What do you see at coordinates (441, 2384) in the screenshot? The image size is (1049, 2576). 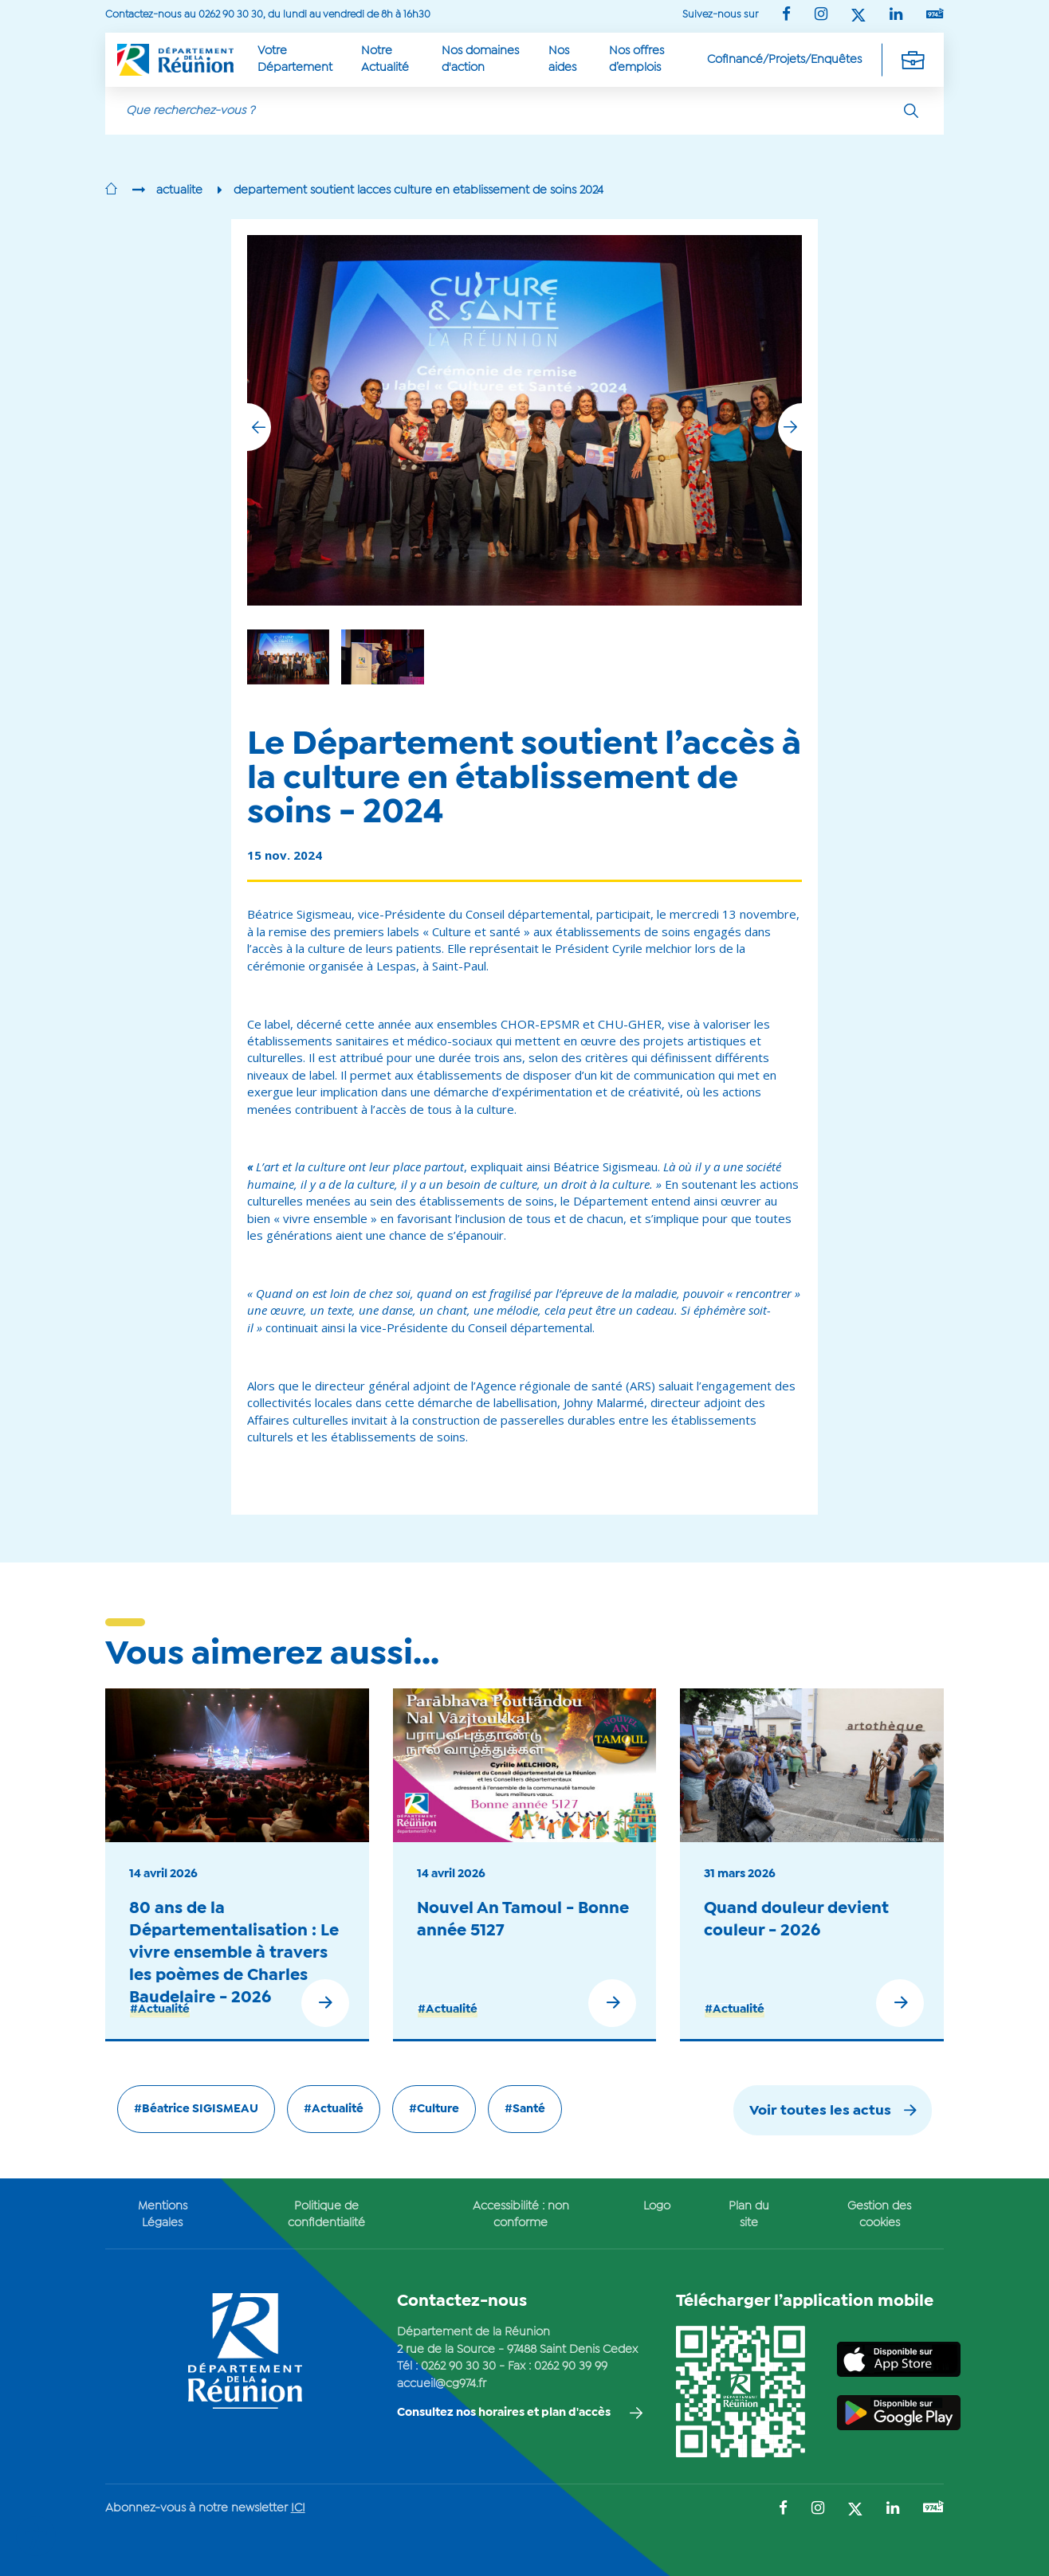 I see `accueil@cg974.fr` at bounding box center [441, 2384].